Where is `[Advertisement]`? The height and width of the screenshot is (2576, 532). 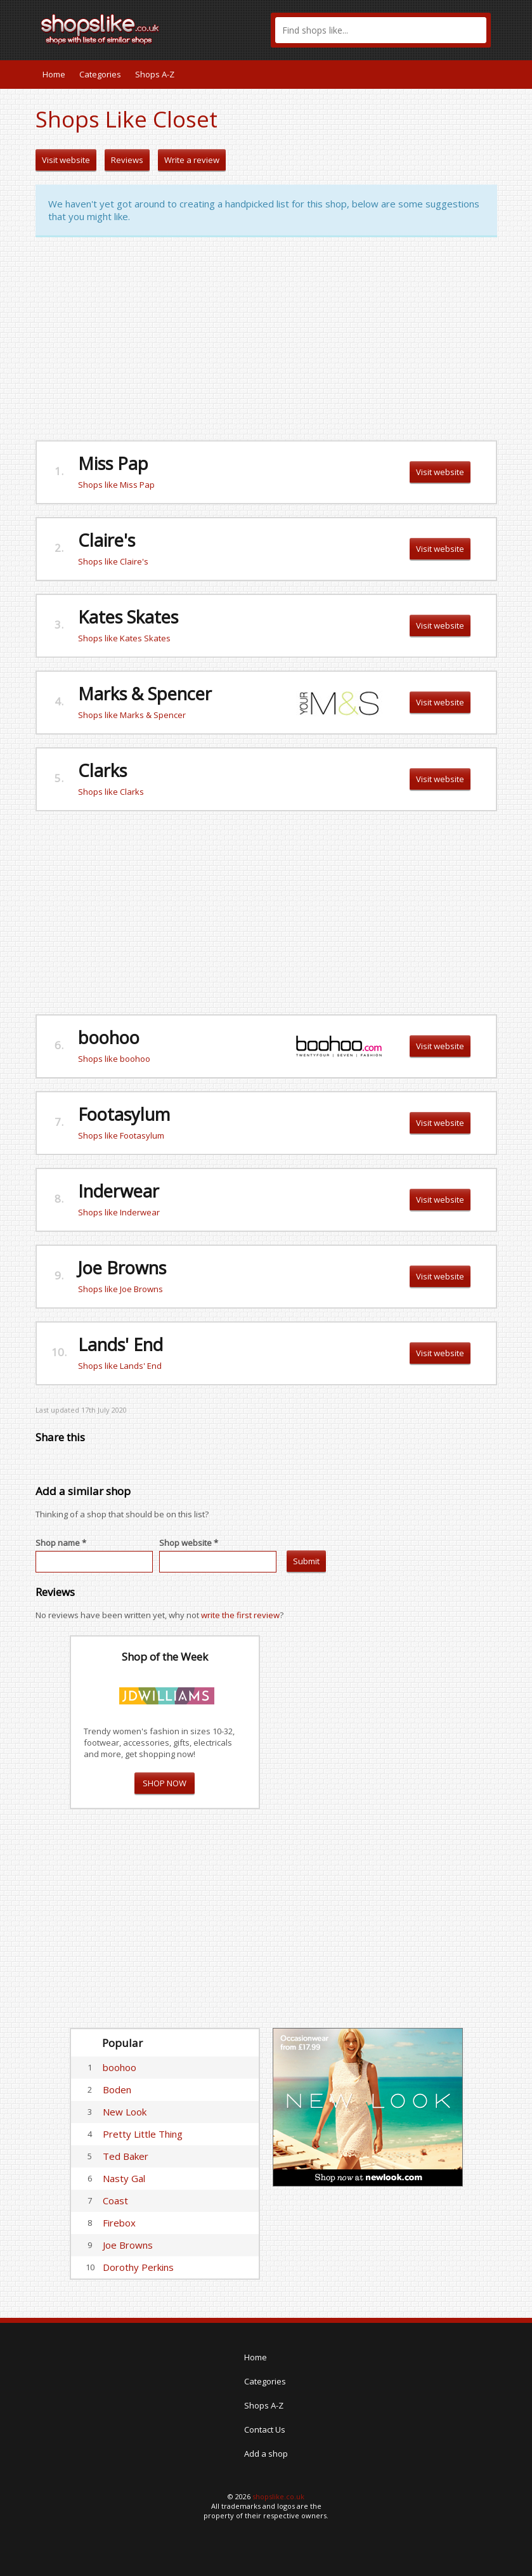
[Advertisement] is located at coordinates (266, 339).